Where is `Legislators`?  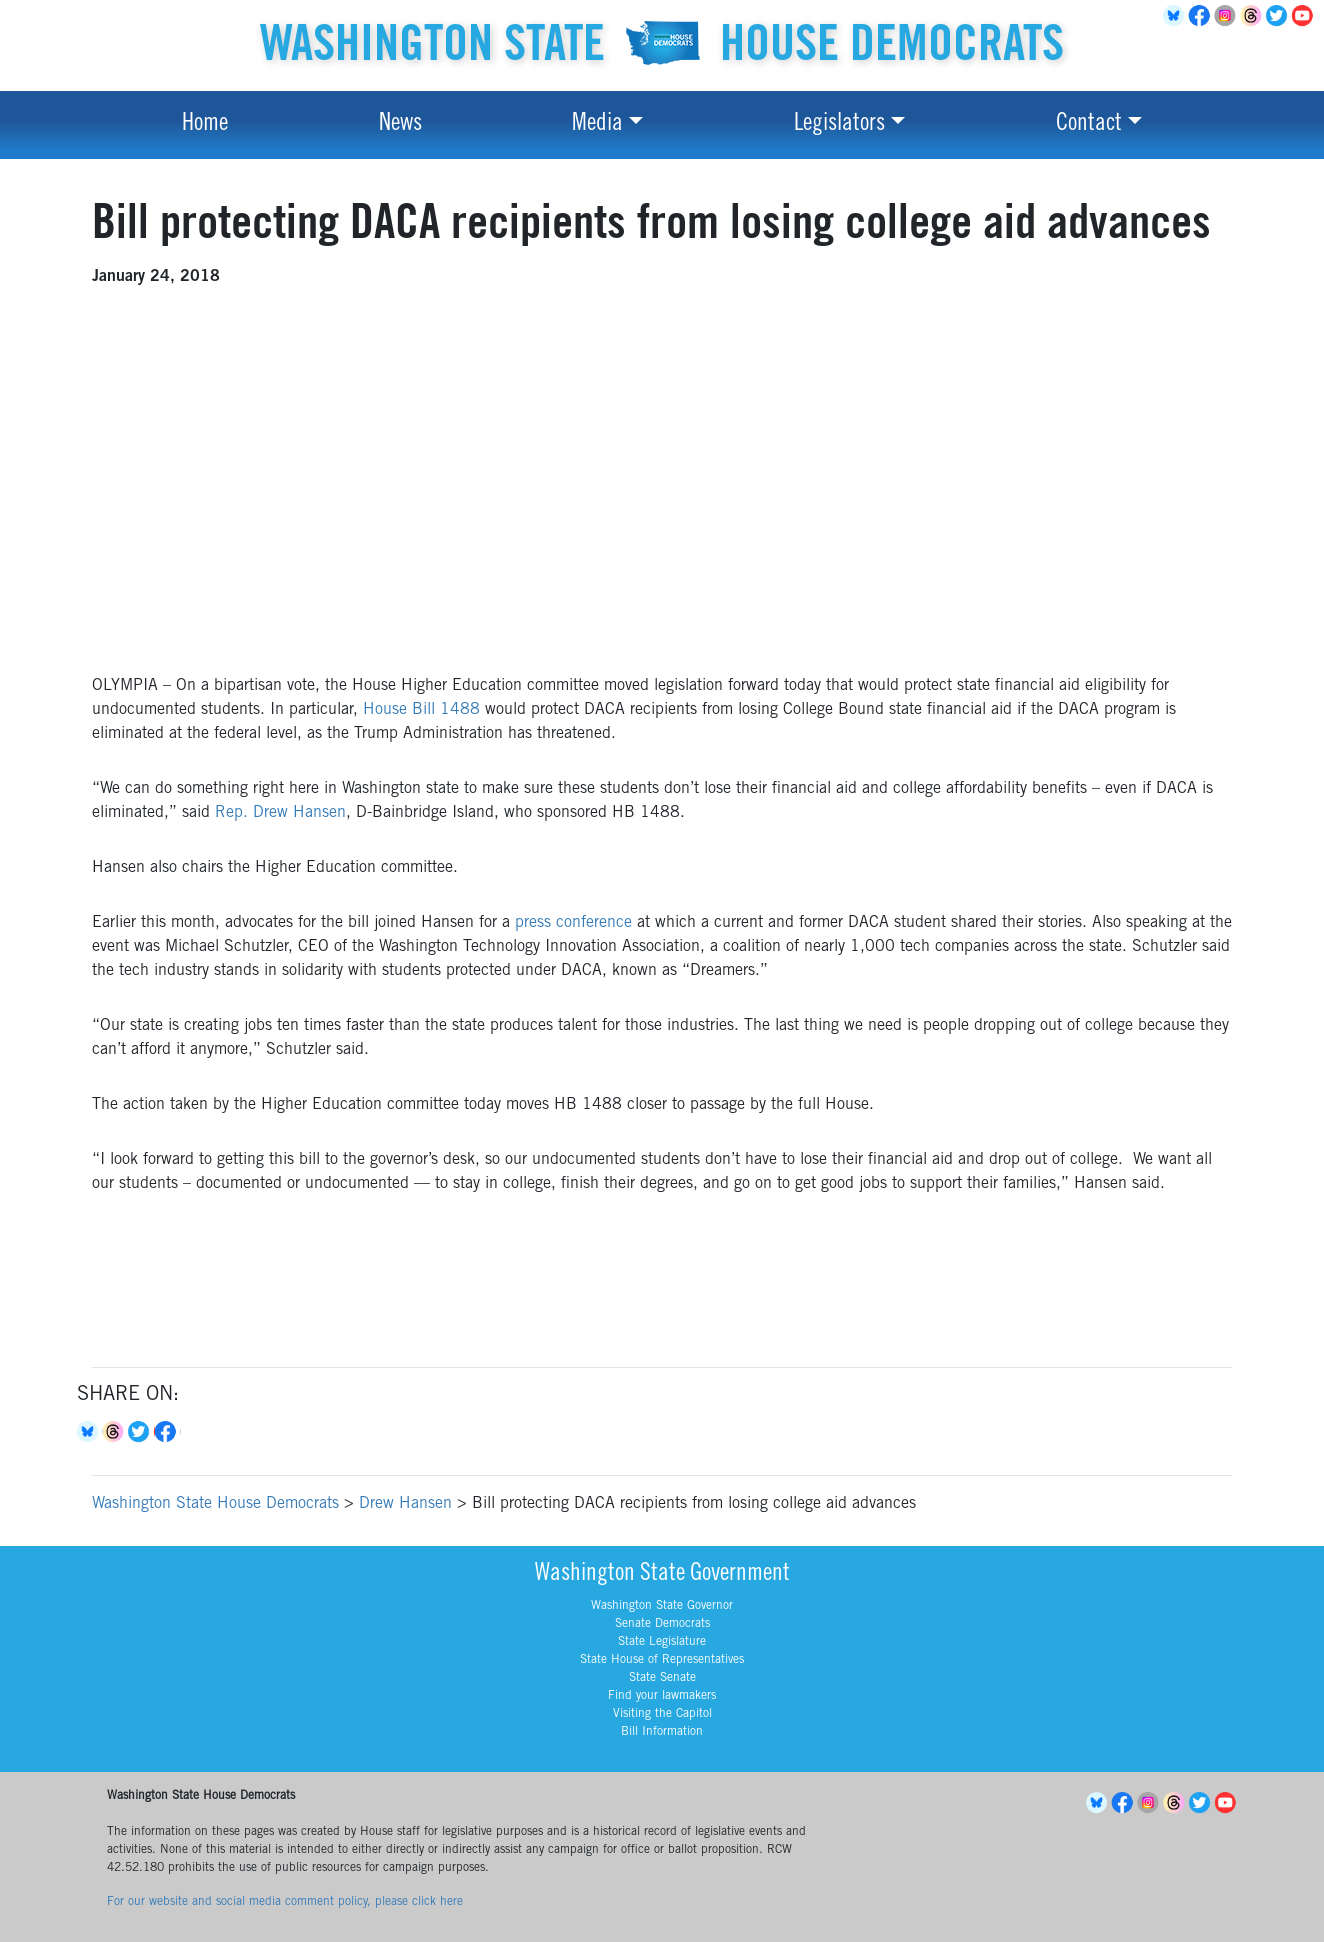
Legislators is located at coordinates (839, 125).